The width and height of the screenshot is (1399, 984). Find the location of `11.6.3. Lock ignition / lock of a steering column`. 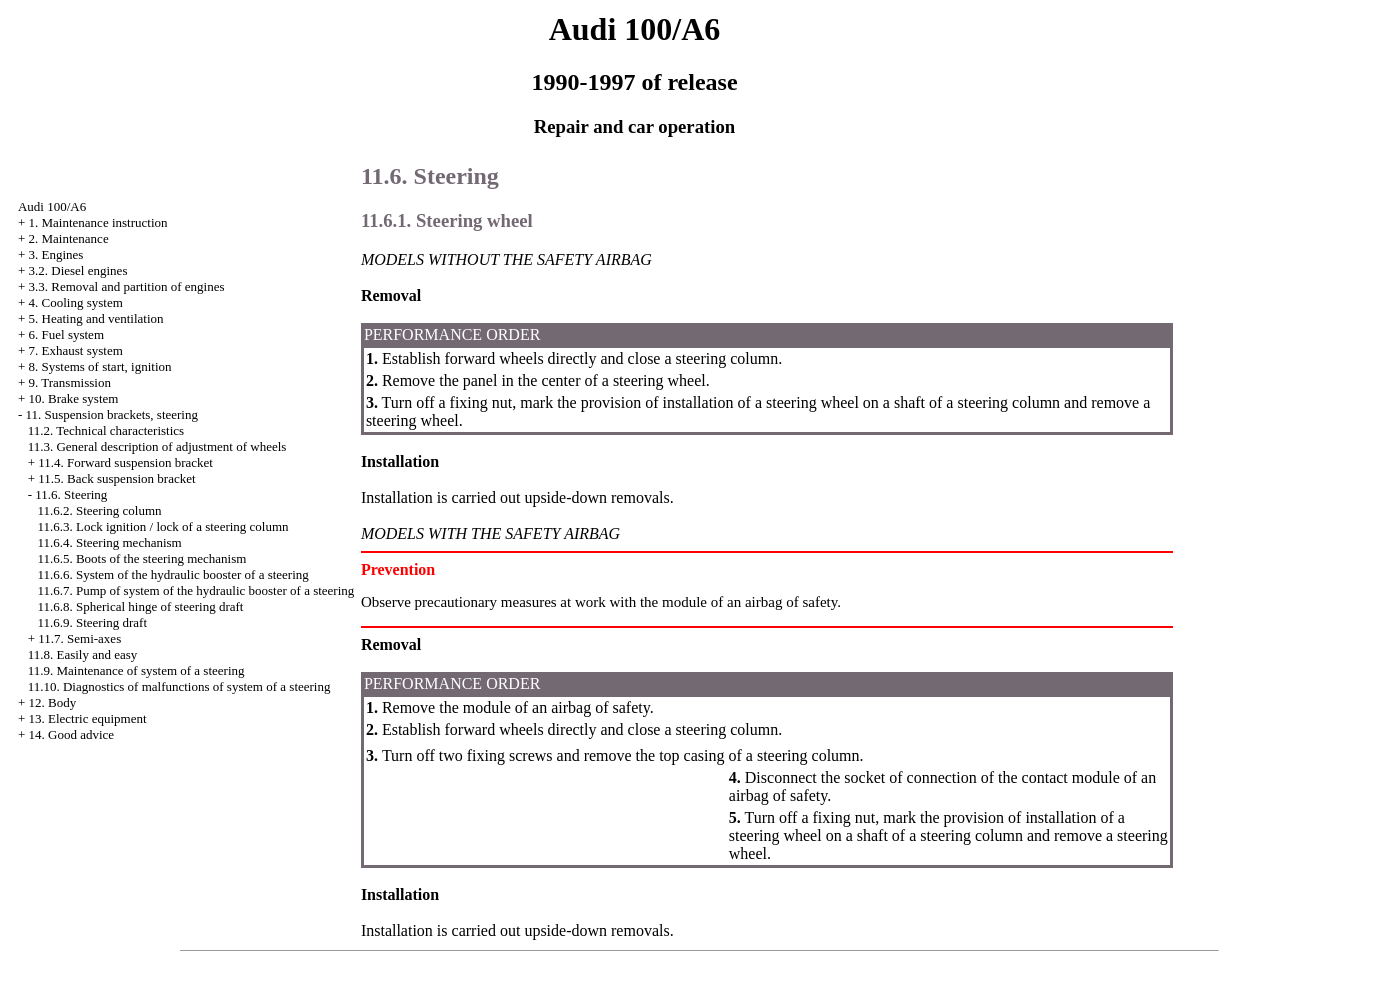

11.6.3. Lock ignition / lock of a steering column is located at coordinates (162, 526).